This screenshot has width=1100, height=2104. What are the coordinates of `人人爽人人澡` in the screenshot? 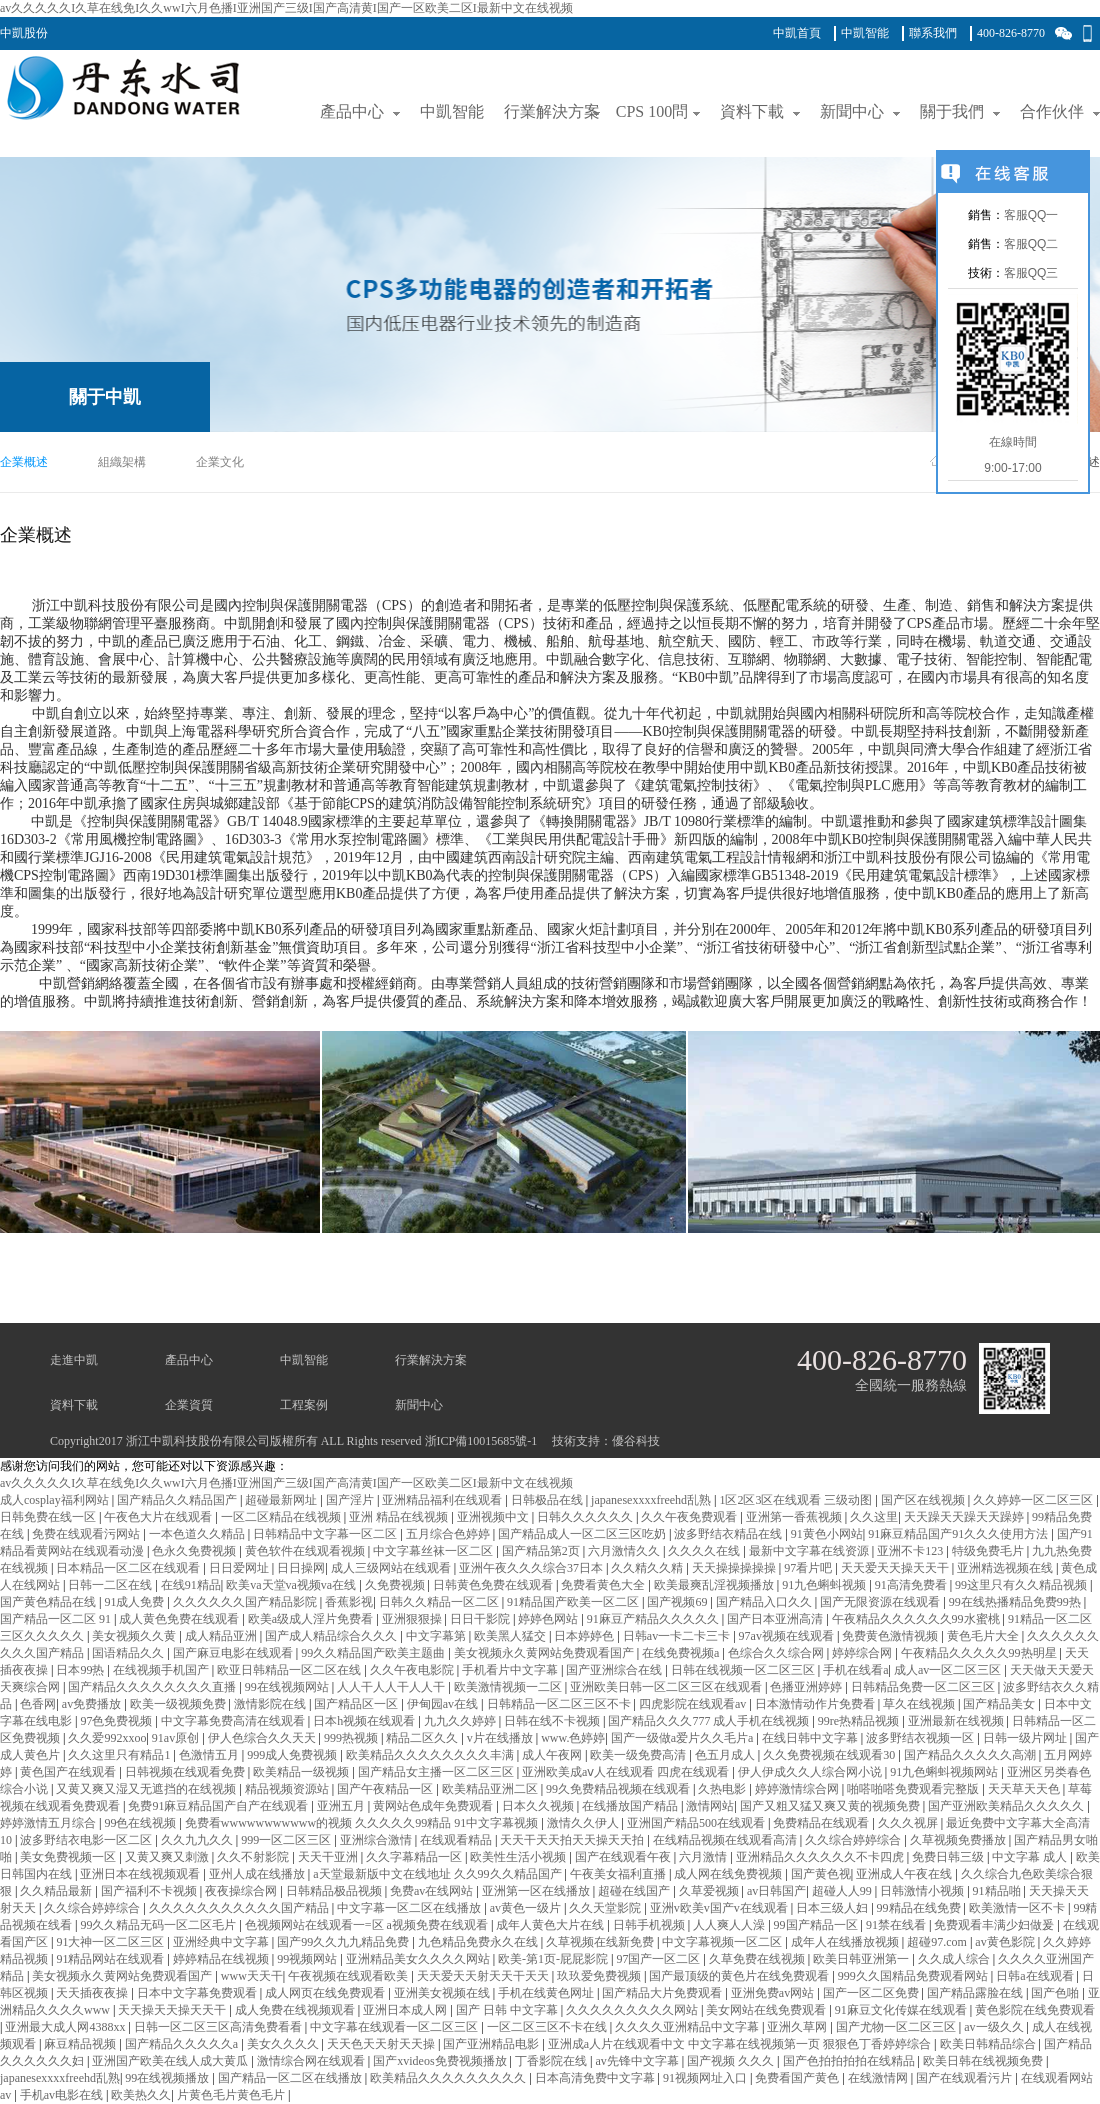 It's located at (730, 1925).